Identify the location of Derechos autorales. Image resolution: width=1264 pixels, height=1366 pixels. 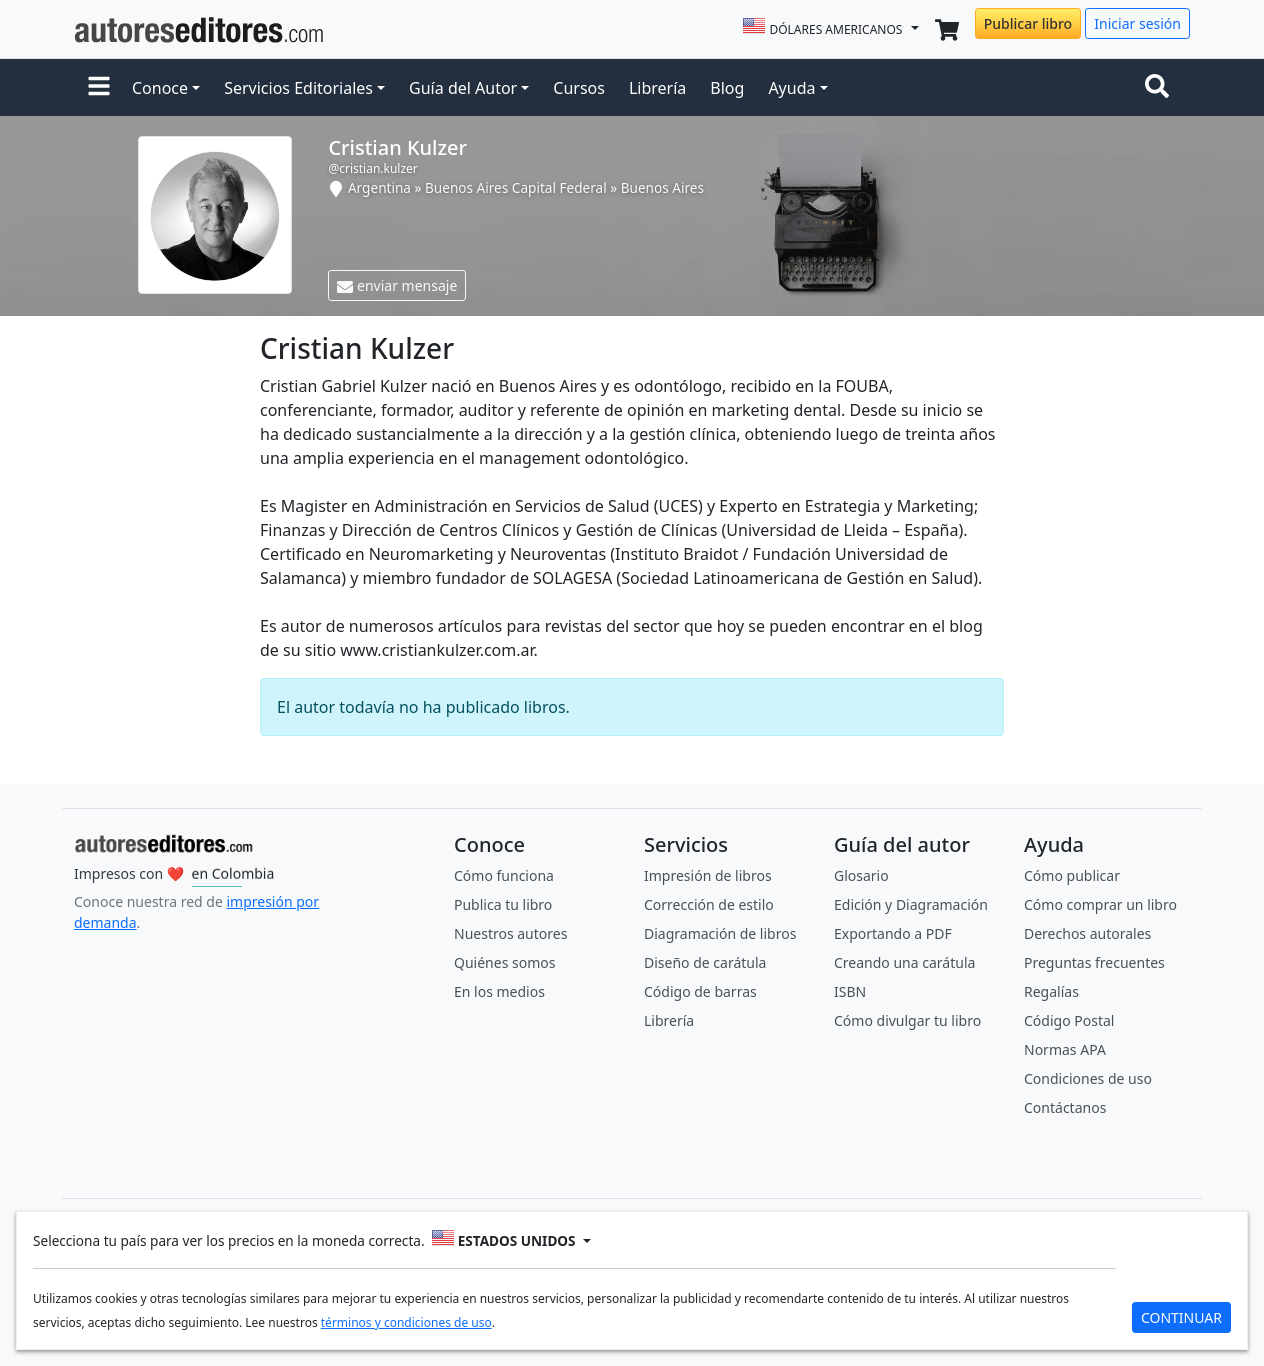
(1087, 933).